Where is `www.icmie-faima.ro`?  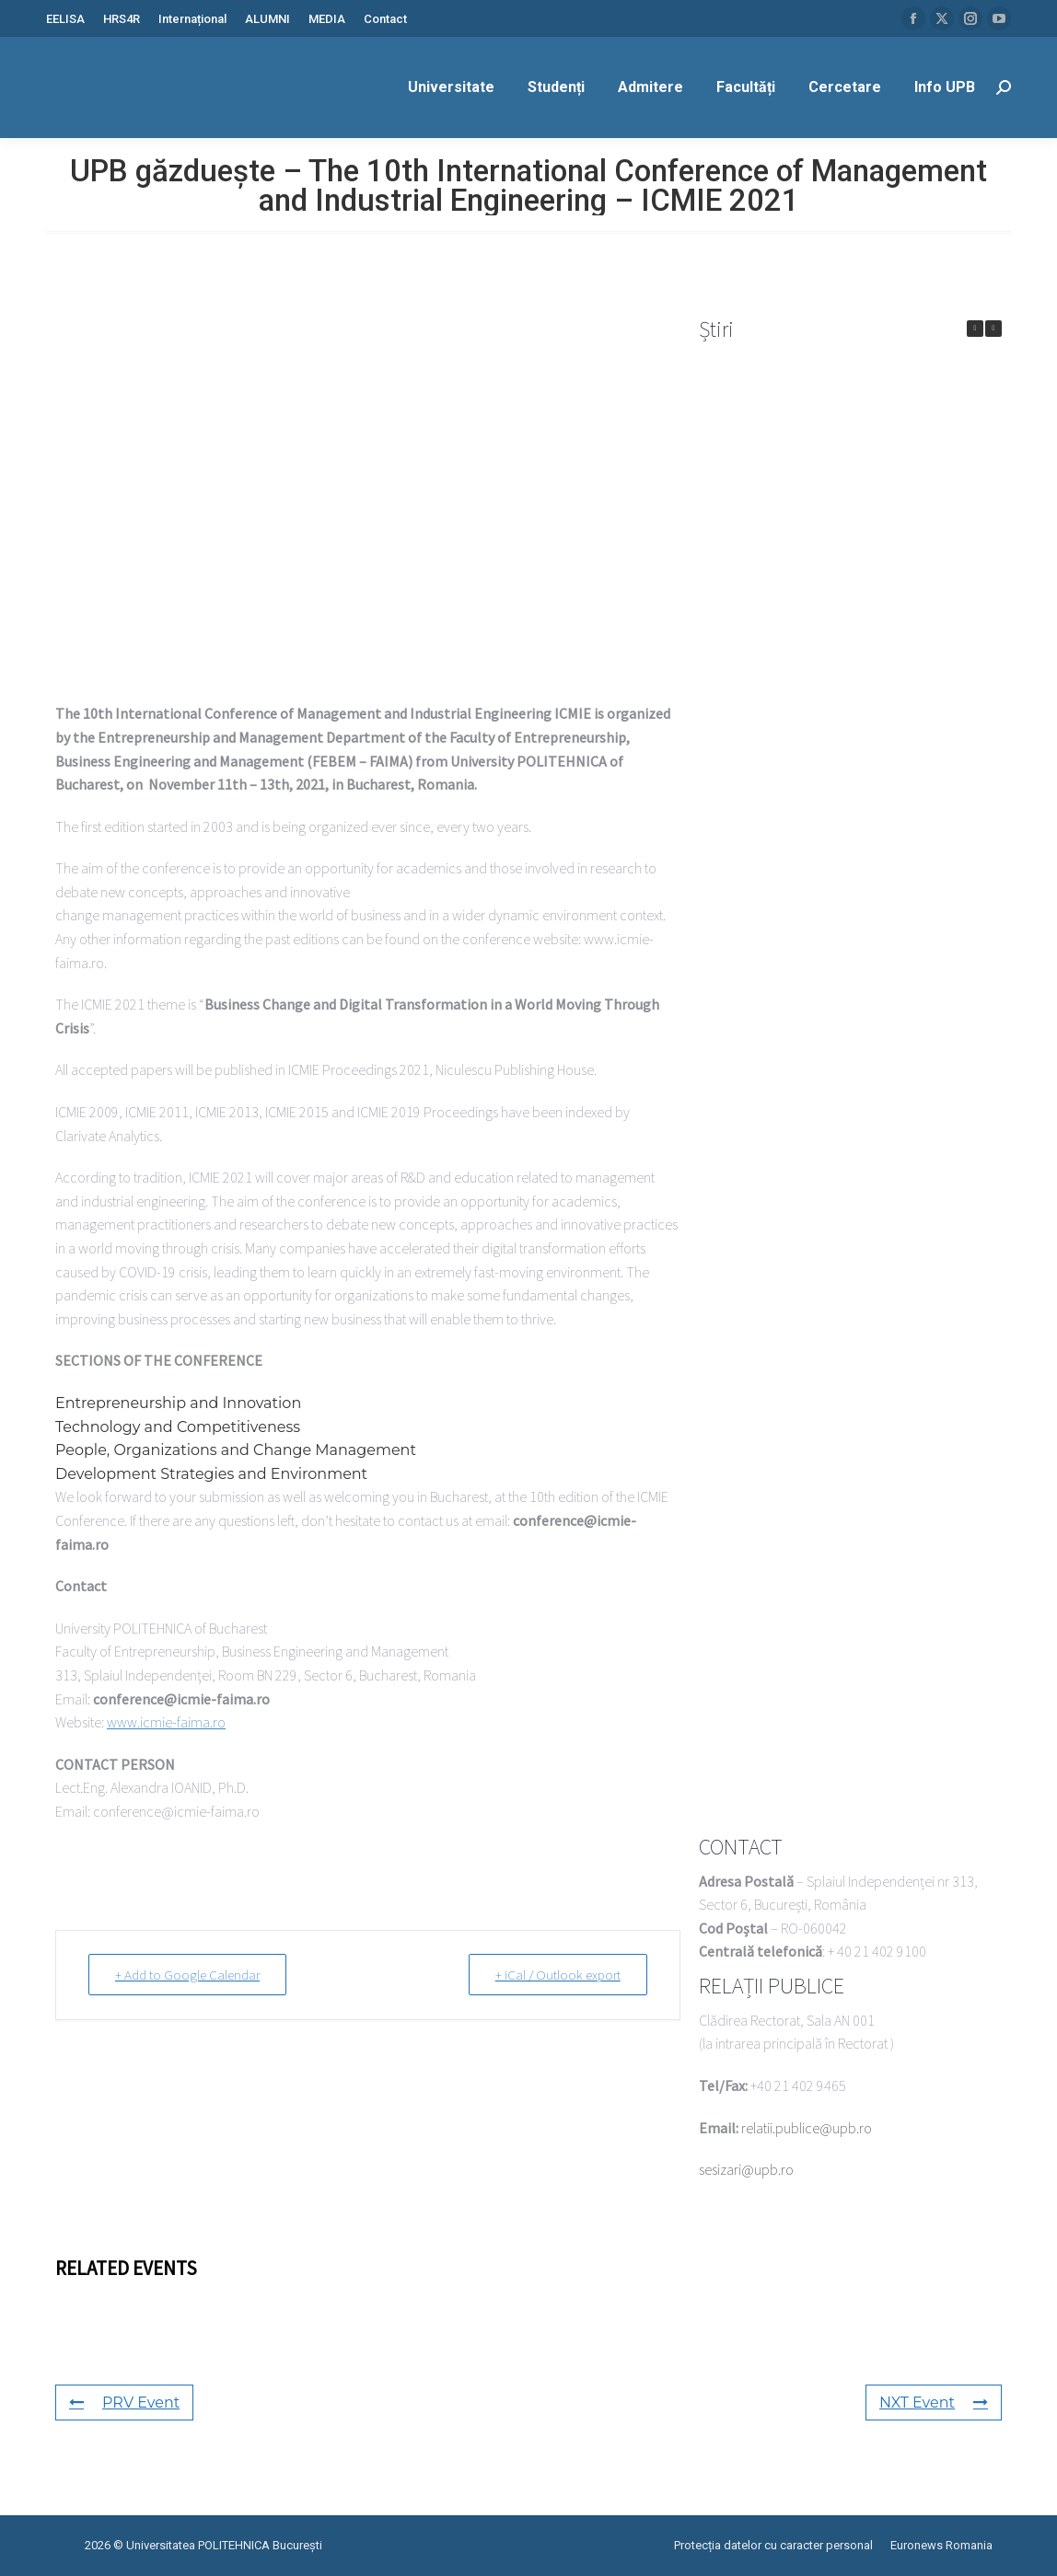
www.icmie-faima.ro is located at coordinates (166, 1722).